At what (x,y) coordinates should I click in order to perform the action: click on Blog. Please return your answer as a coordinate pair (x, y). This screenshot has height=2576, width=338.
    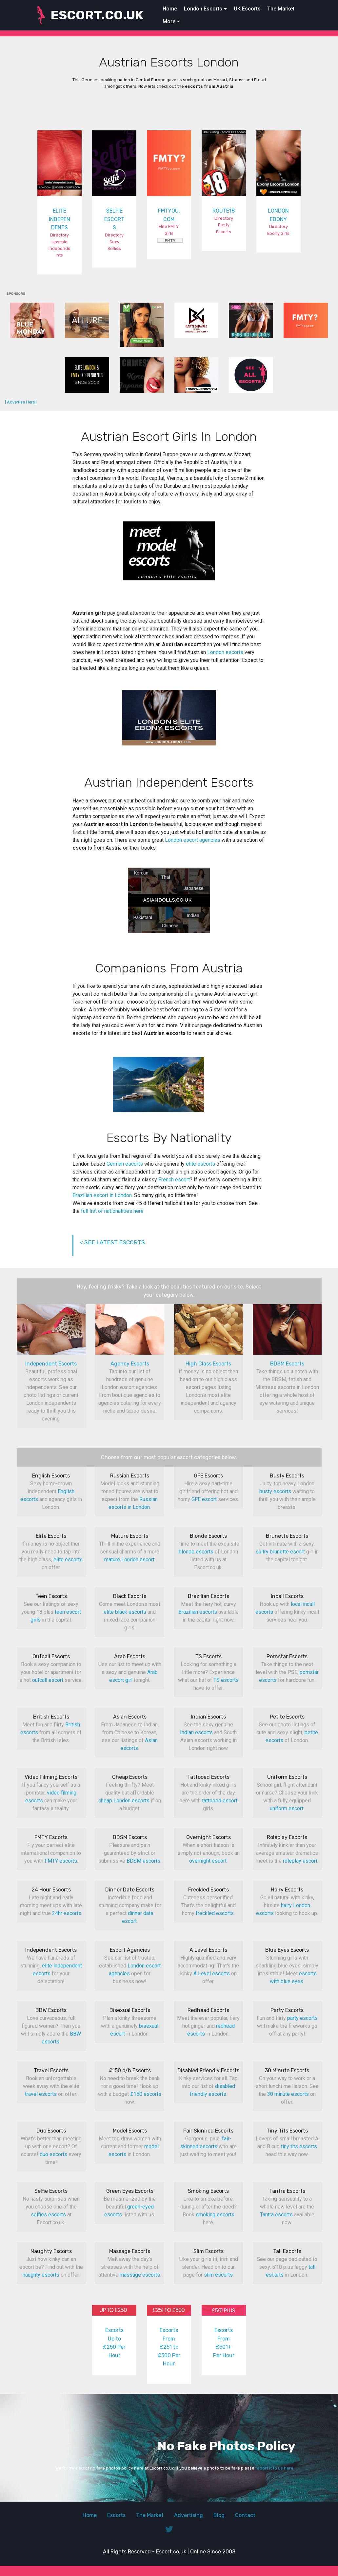
    Looking at the image, I should click on (219, 2515).